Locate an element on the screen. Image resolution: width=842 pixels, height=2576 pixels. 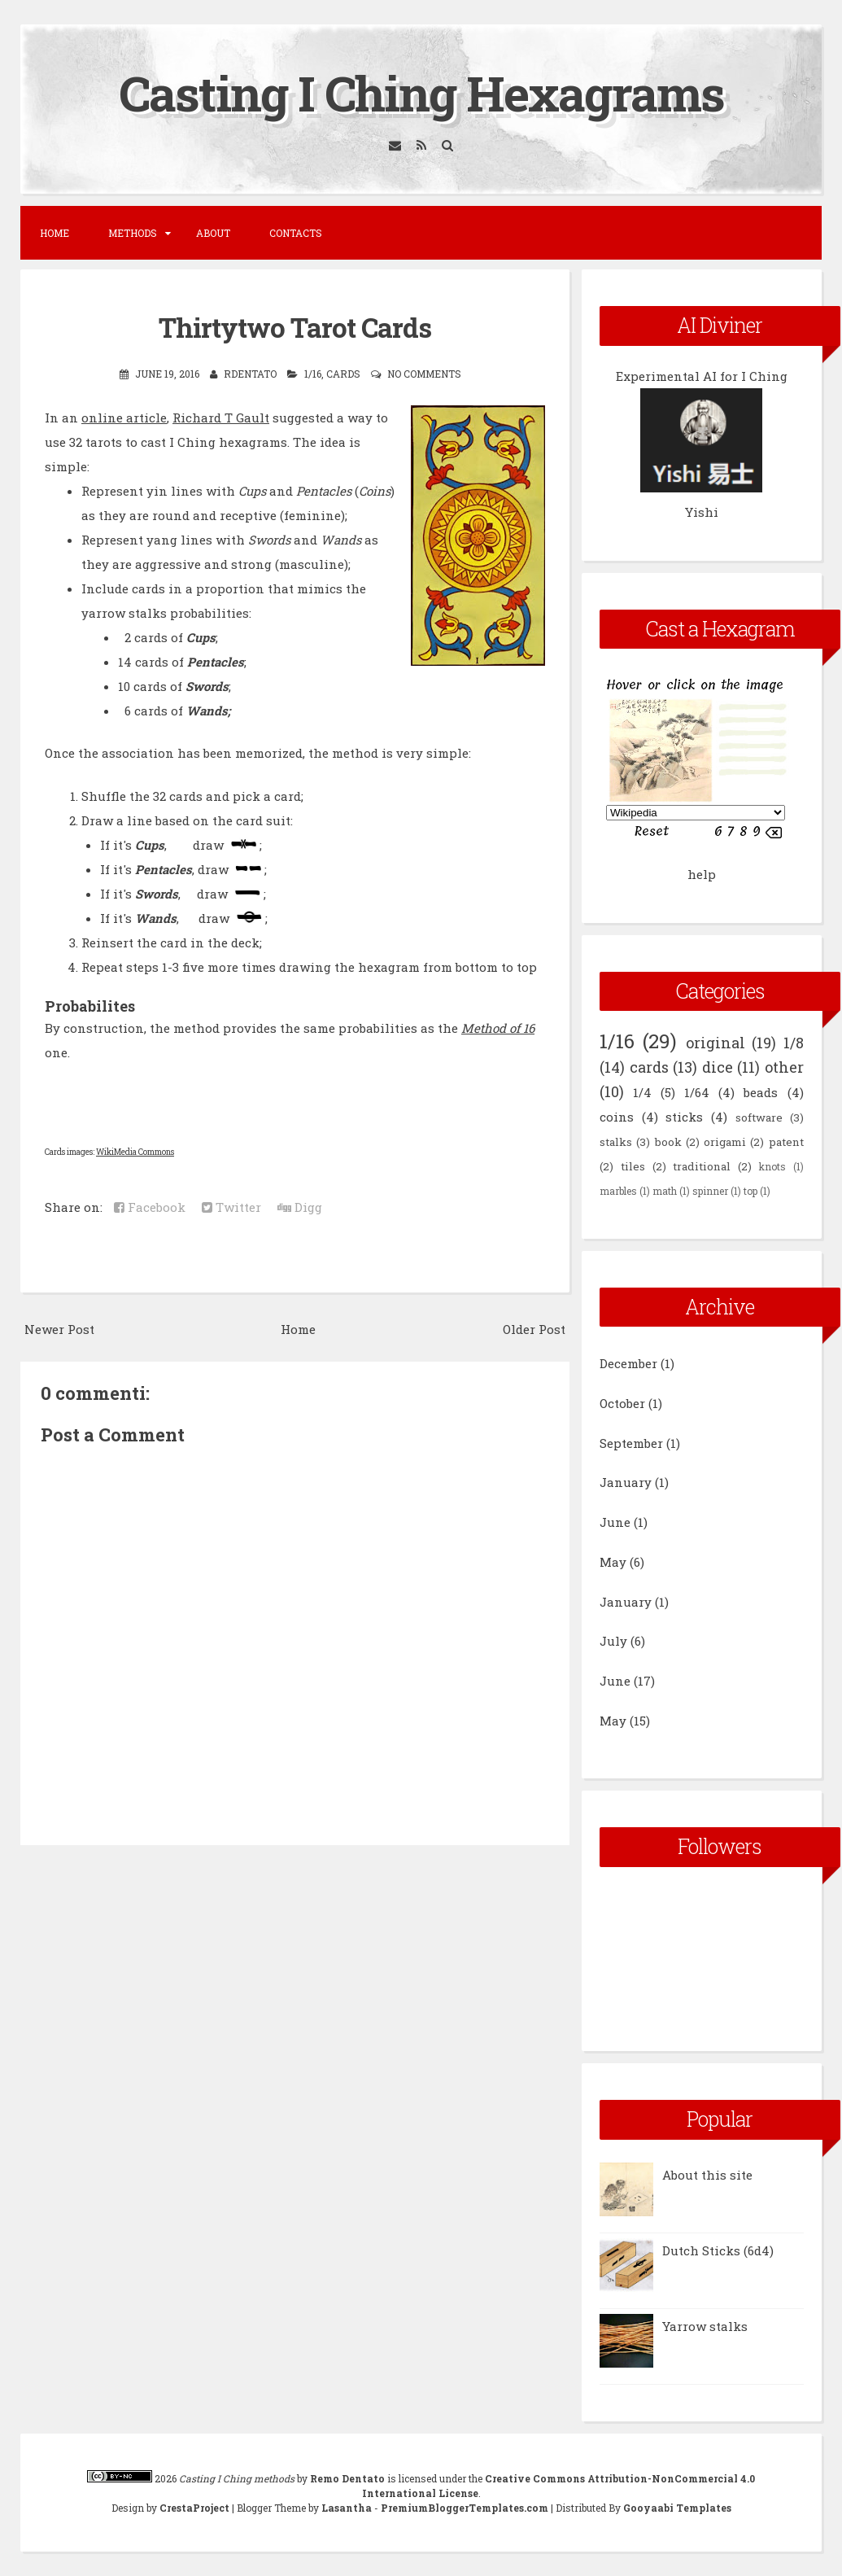
January is located at coordinates (626, 1482).